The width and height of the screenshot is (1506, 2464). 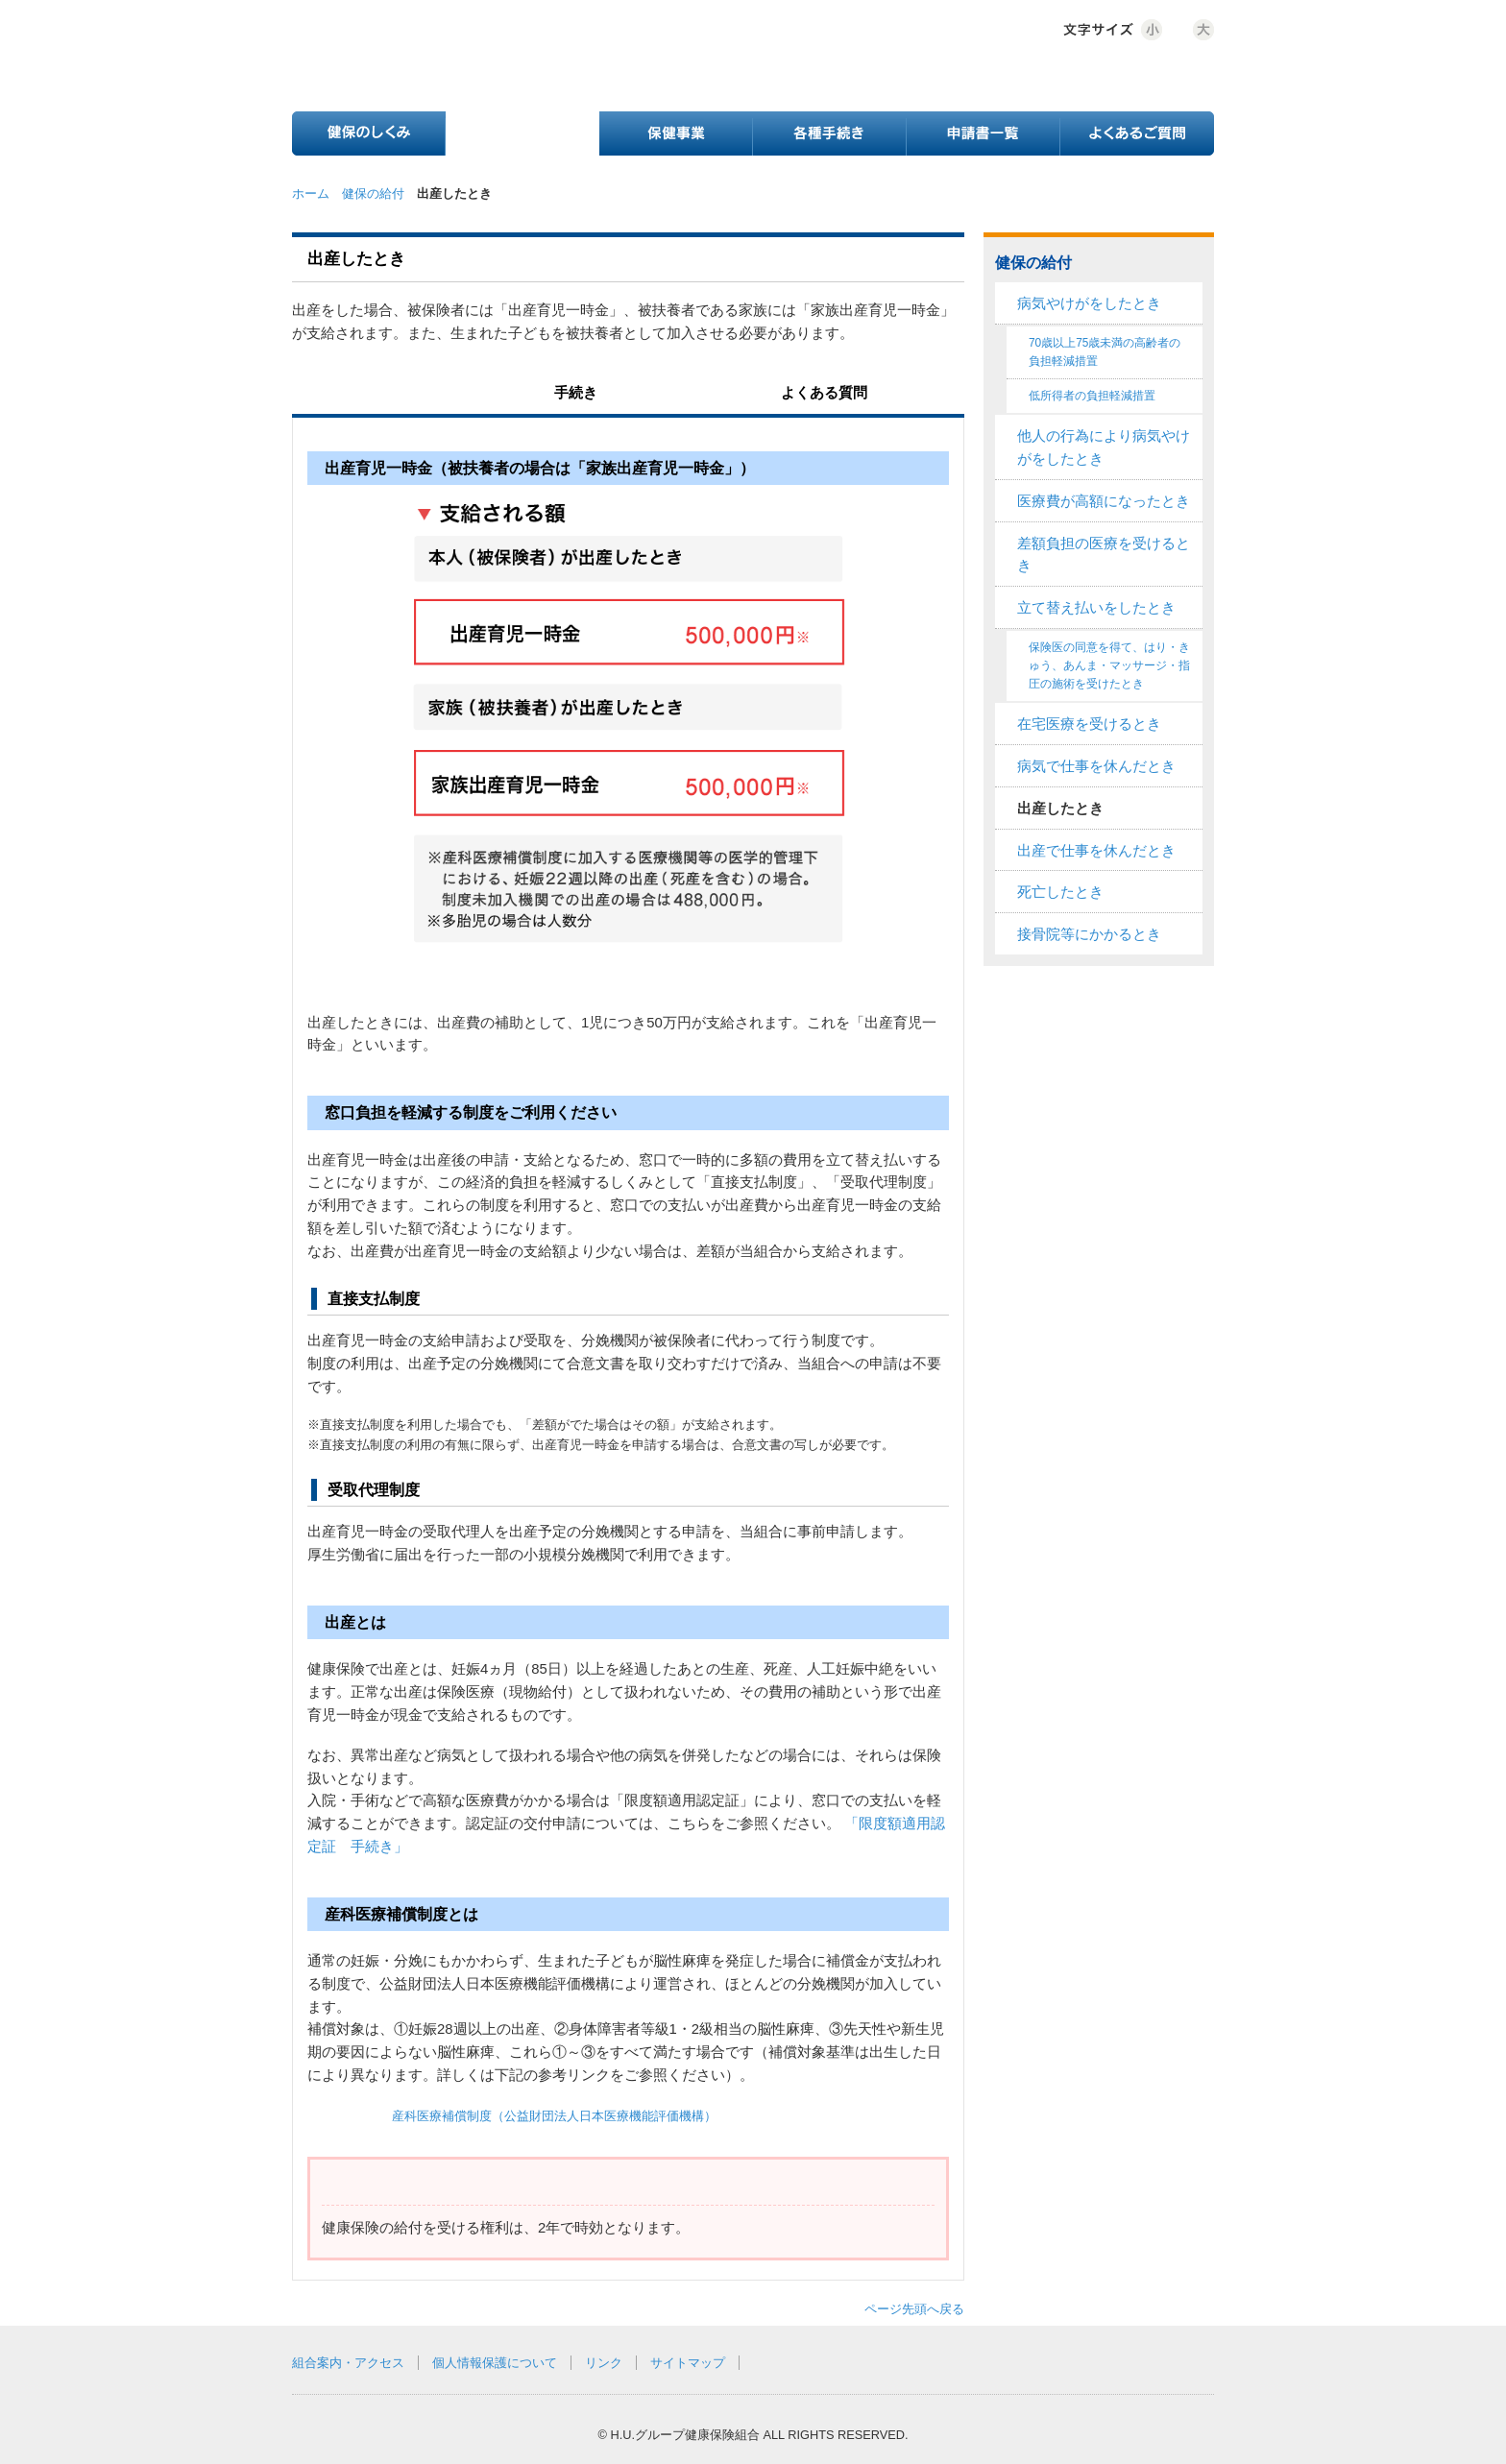 What do you see at coordinates (1089, 303) in the screenshot?
I see `病気やけがをしたとき` at bounding box center [1089, 303].